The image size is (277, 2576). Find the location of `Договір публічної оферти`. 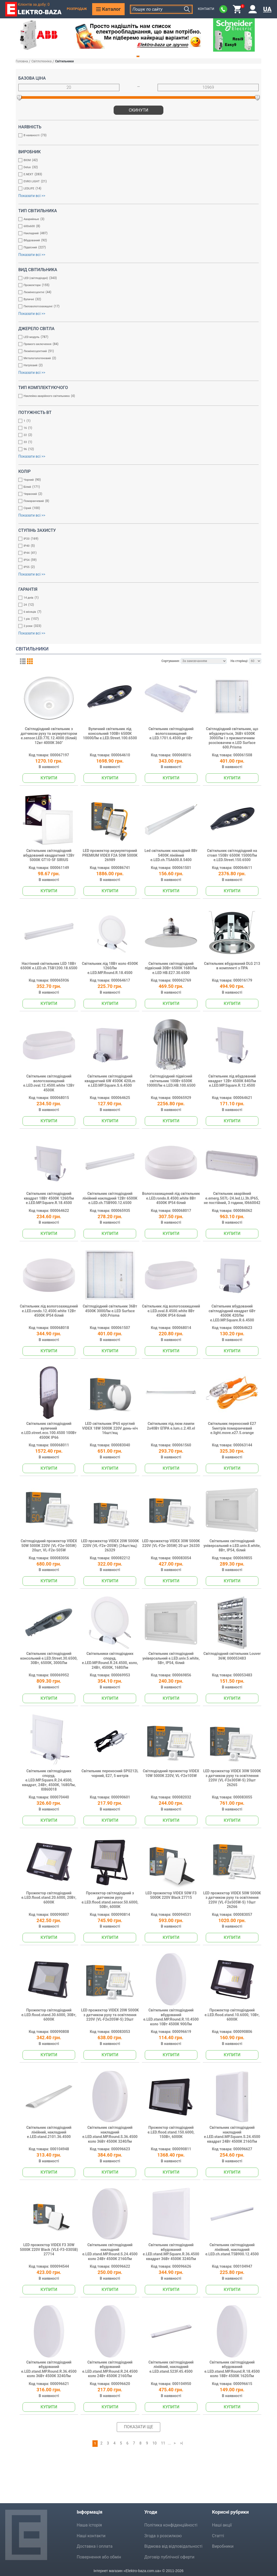

Договір публічної оферти is located at coordinates (169, 2557).